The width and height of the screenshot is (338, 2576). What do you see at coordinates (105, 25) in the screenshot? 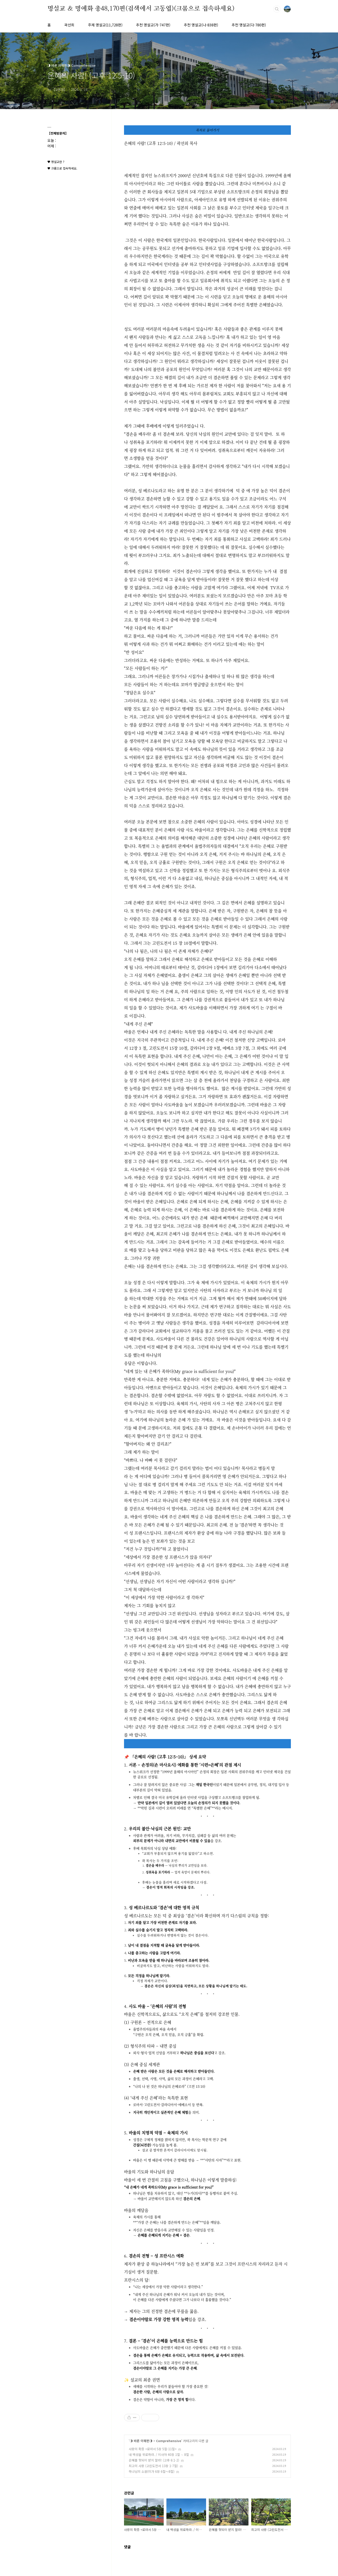
I see `주제 명설교(11,728편)` at bounding box center [105, 25].